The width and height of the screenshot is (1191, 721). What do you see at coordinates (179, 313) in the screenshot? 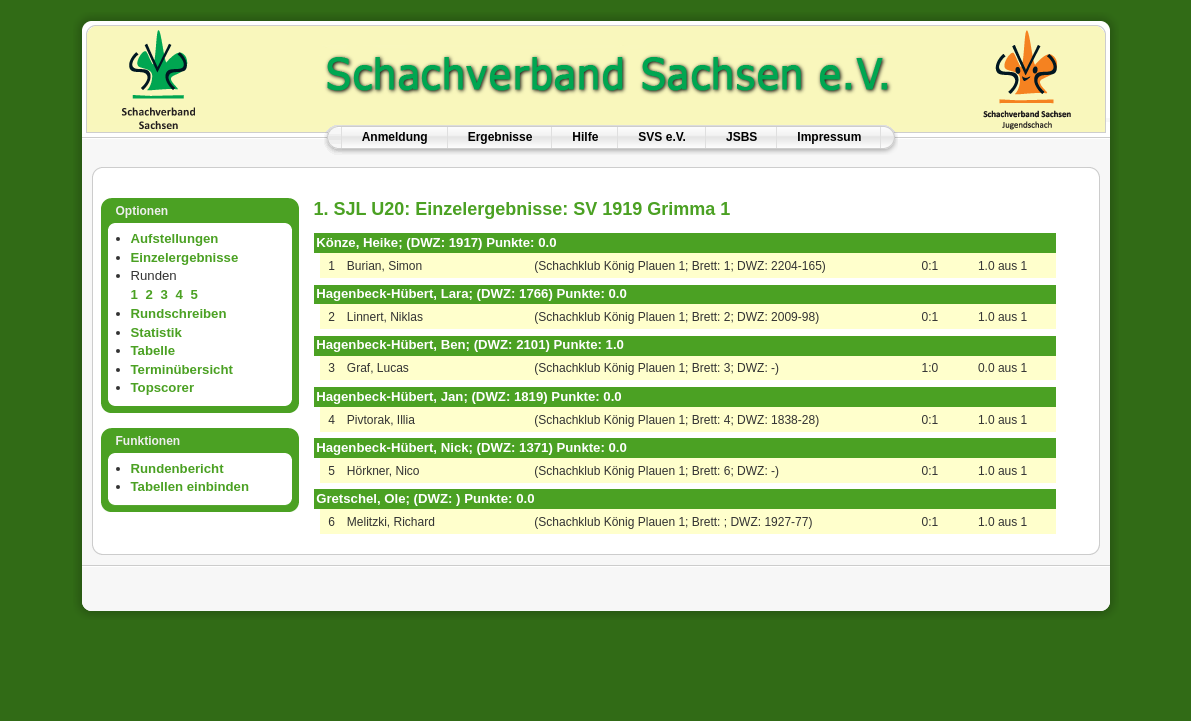
I see `Rundschreiben` at bounding box center [179, 313].